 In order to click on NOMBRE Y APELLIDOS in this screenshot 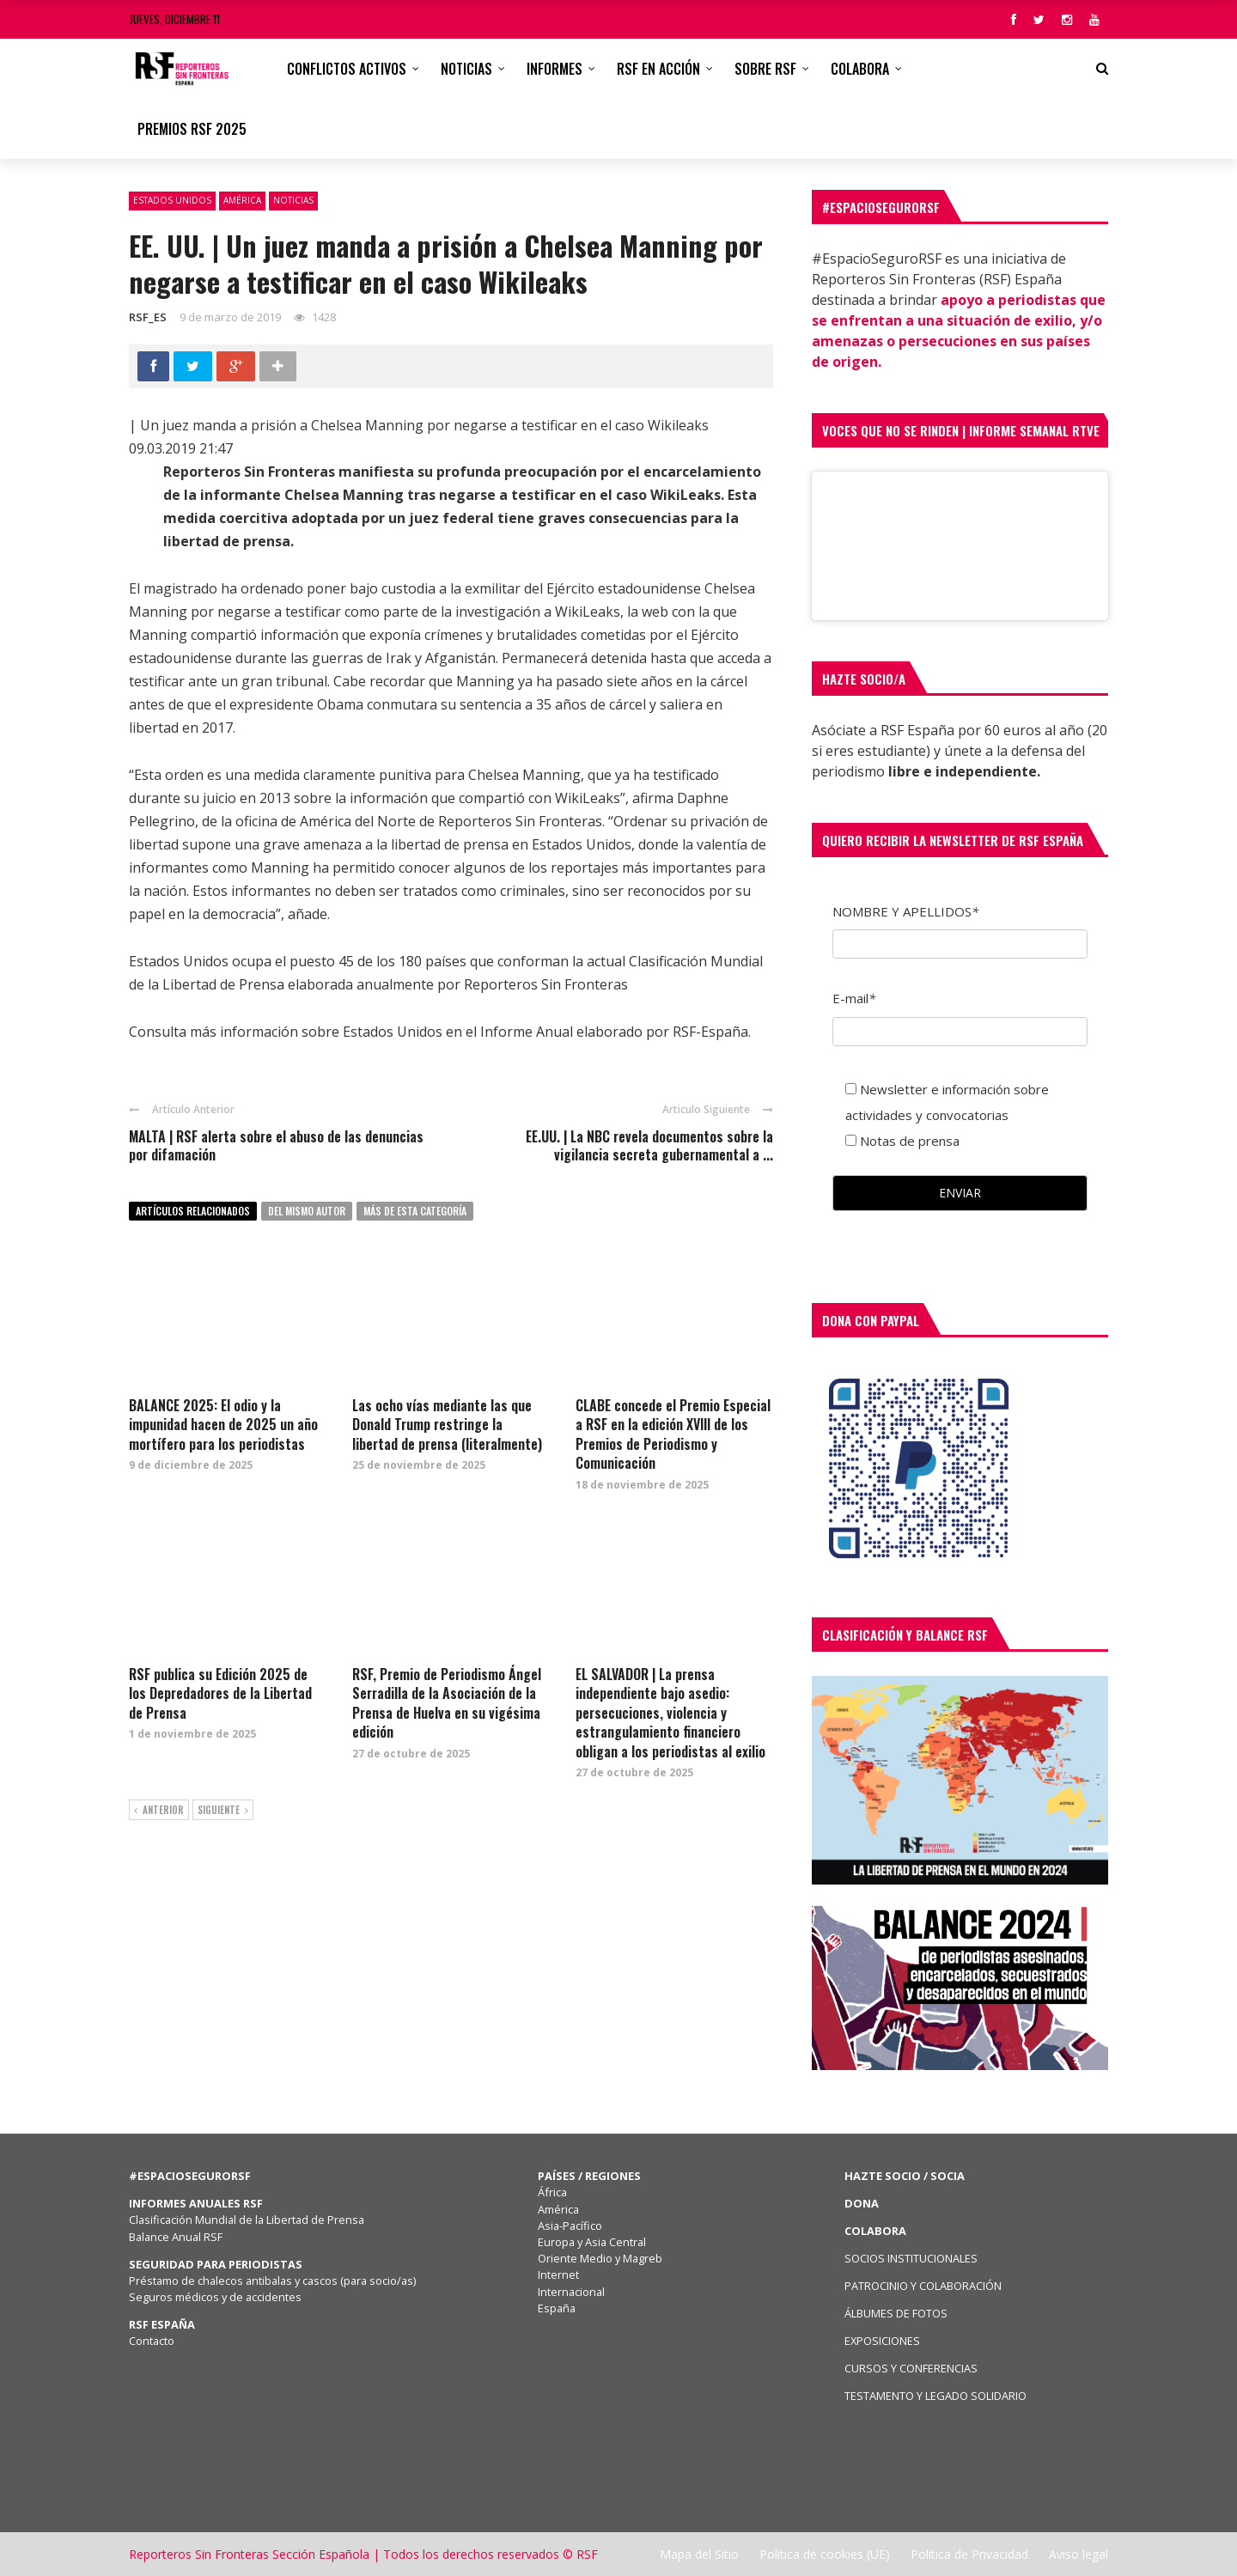, I will do `click(905, 911)`.